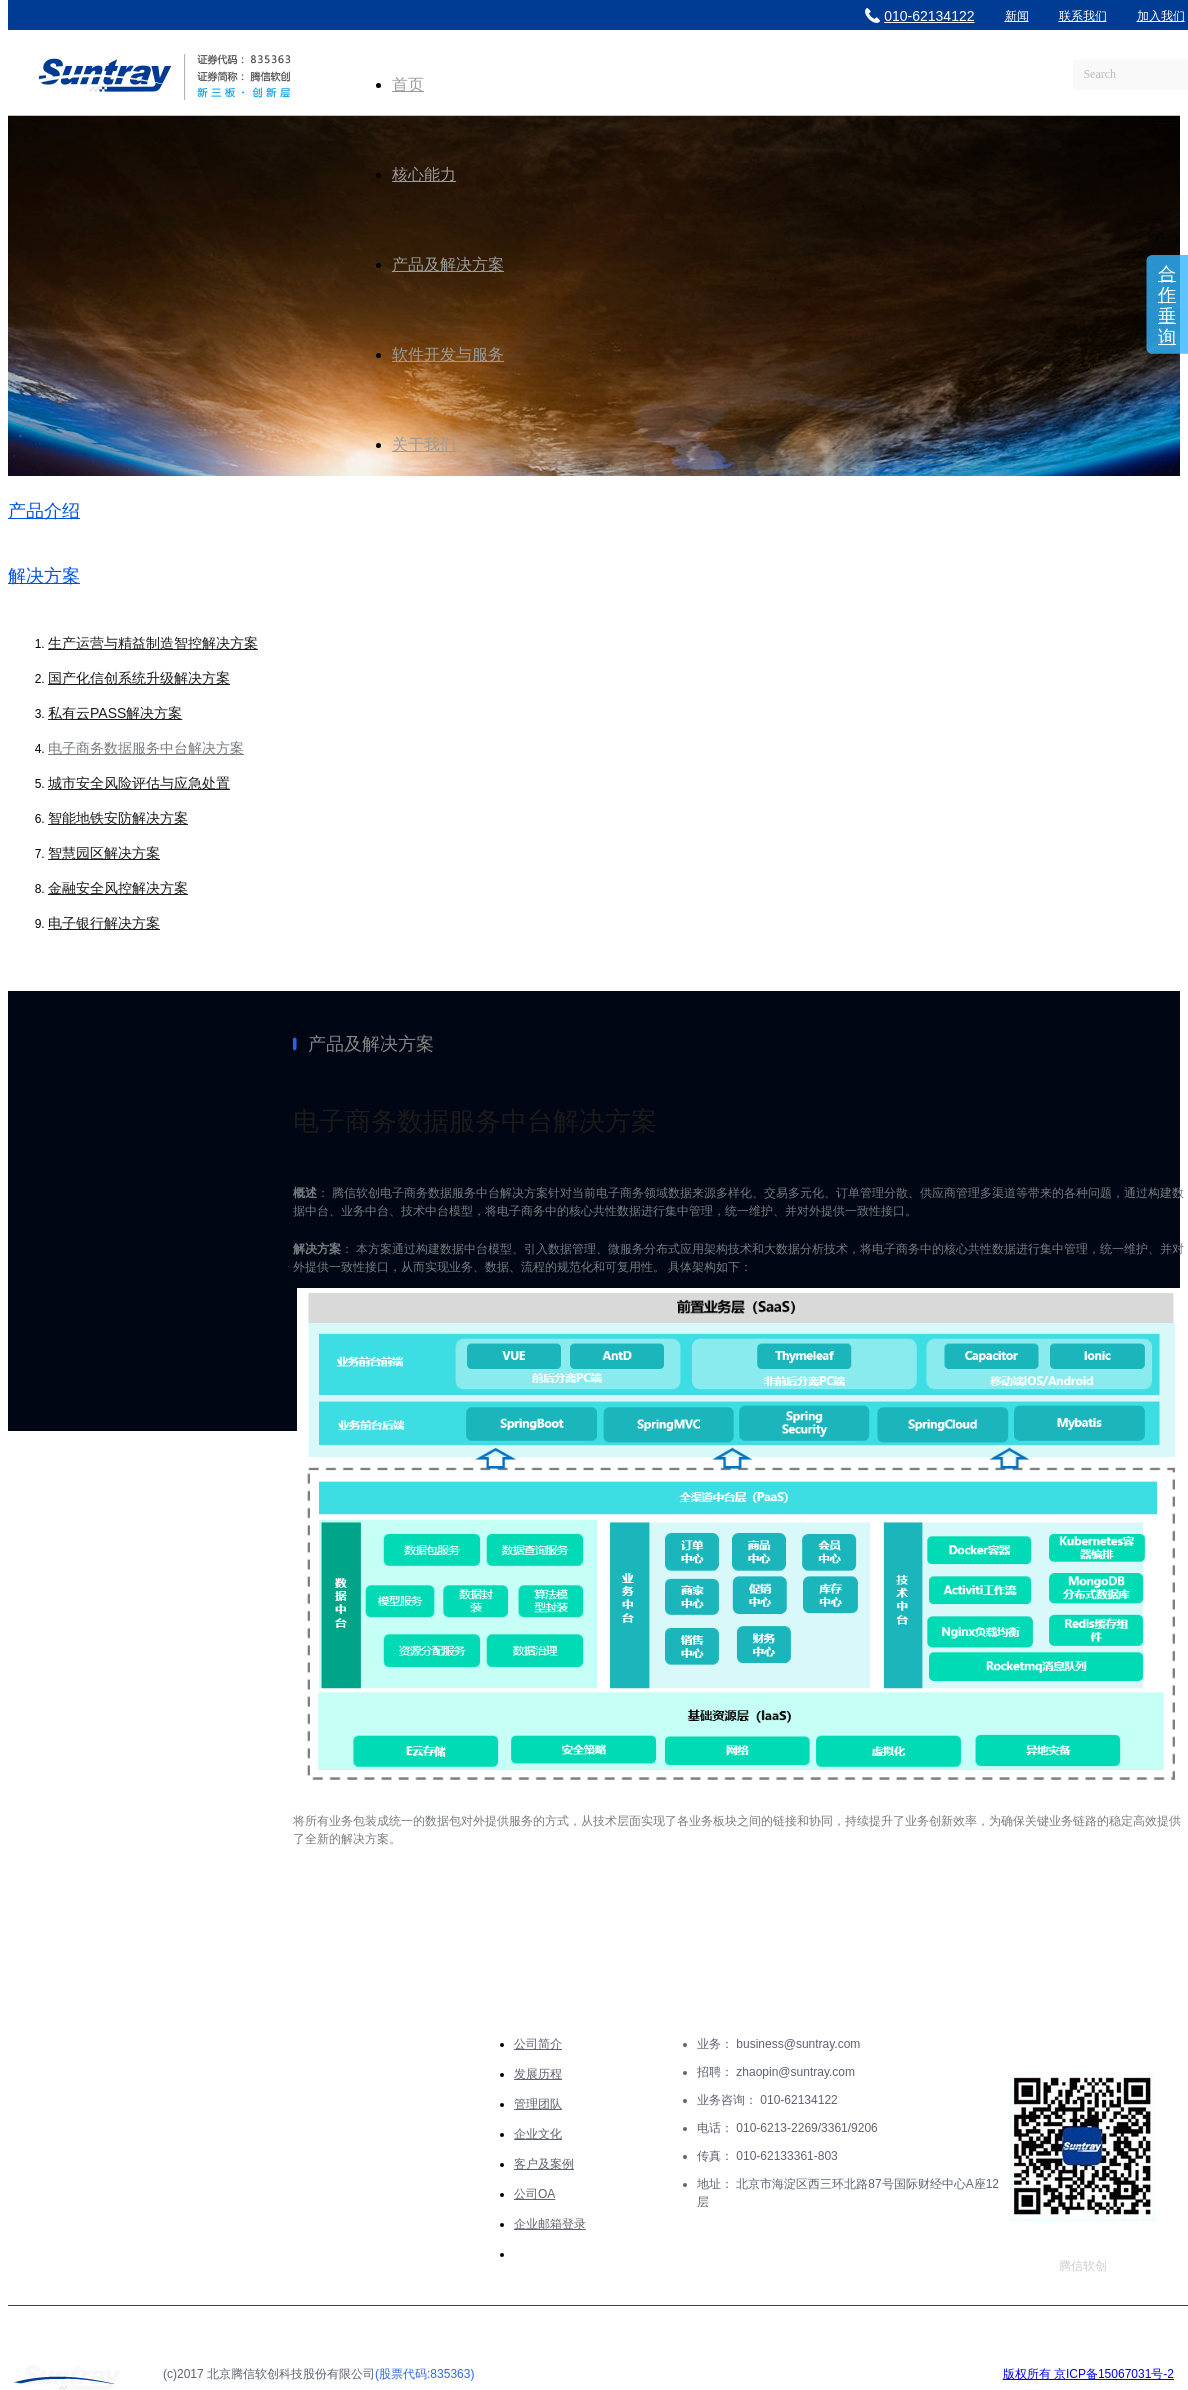  Describe the element at coordinates (538, 2074) in the screenshot. I see `发展历程` at that location.